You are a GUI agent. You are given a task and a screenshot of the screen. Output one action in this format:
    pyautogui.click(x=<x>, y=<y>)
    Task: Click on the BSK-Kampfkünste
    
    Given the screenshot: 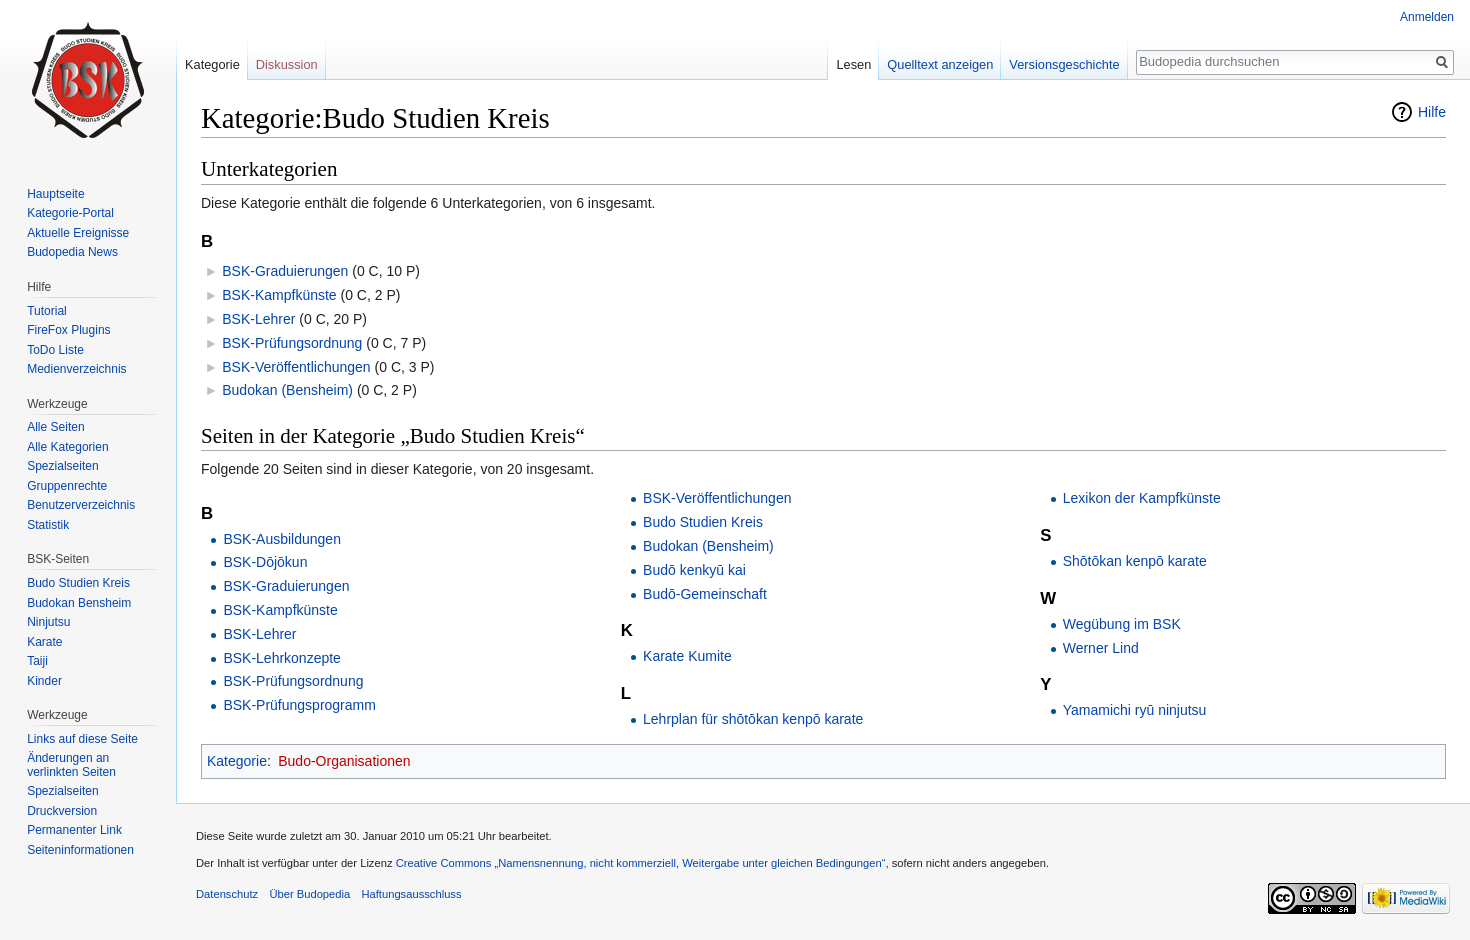 What is the action you would take?
    pyautogui.click(x=279, y=295)
    